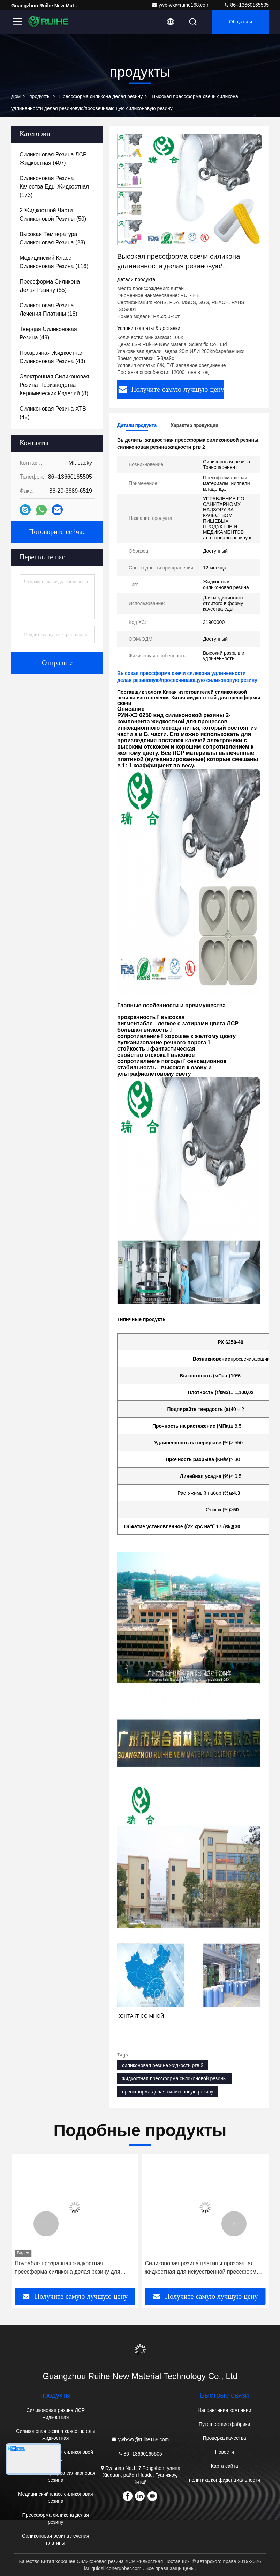 Image resolution: width=280 pixels, height=2576 pixels. Describe the element at coordinates (53, 159) in the screenshot. I see `(407)` at that location.